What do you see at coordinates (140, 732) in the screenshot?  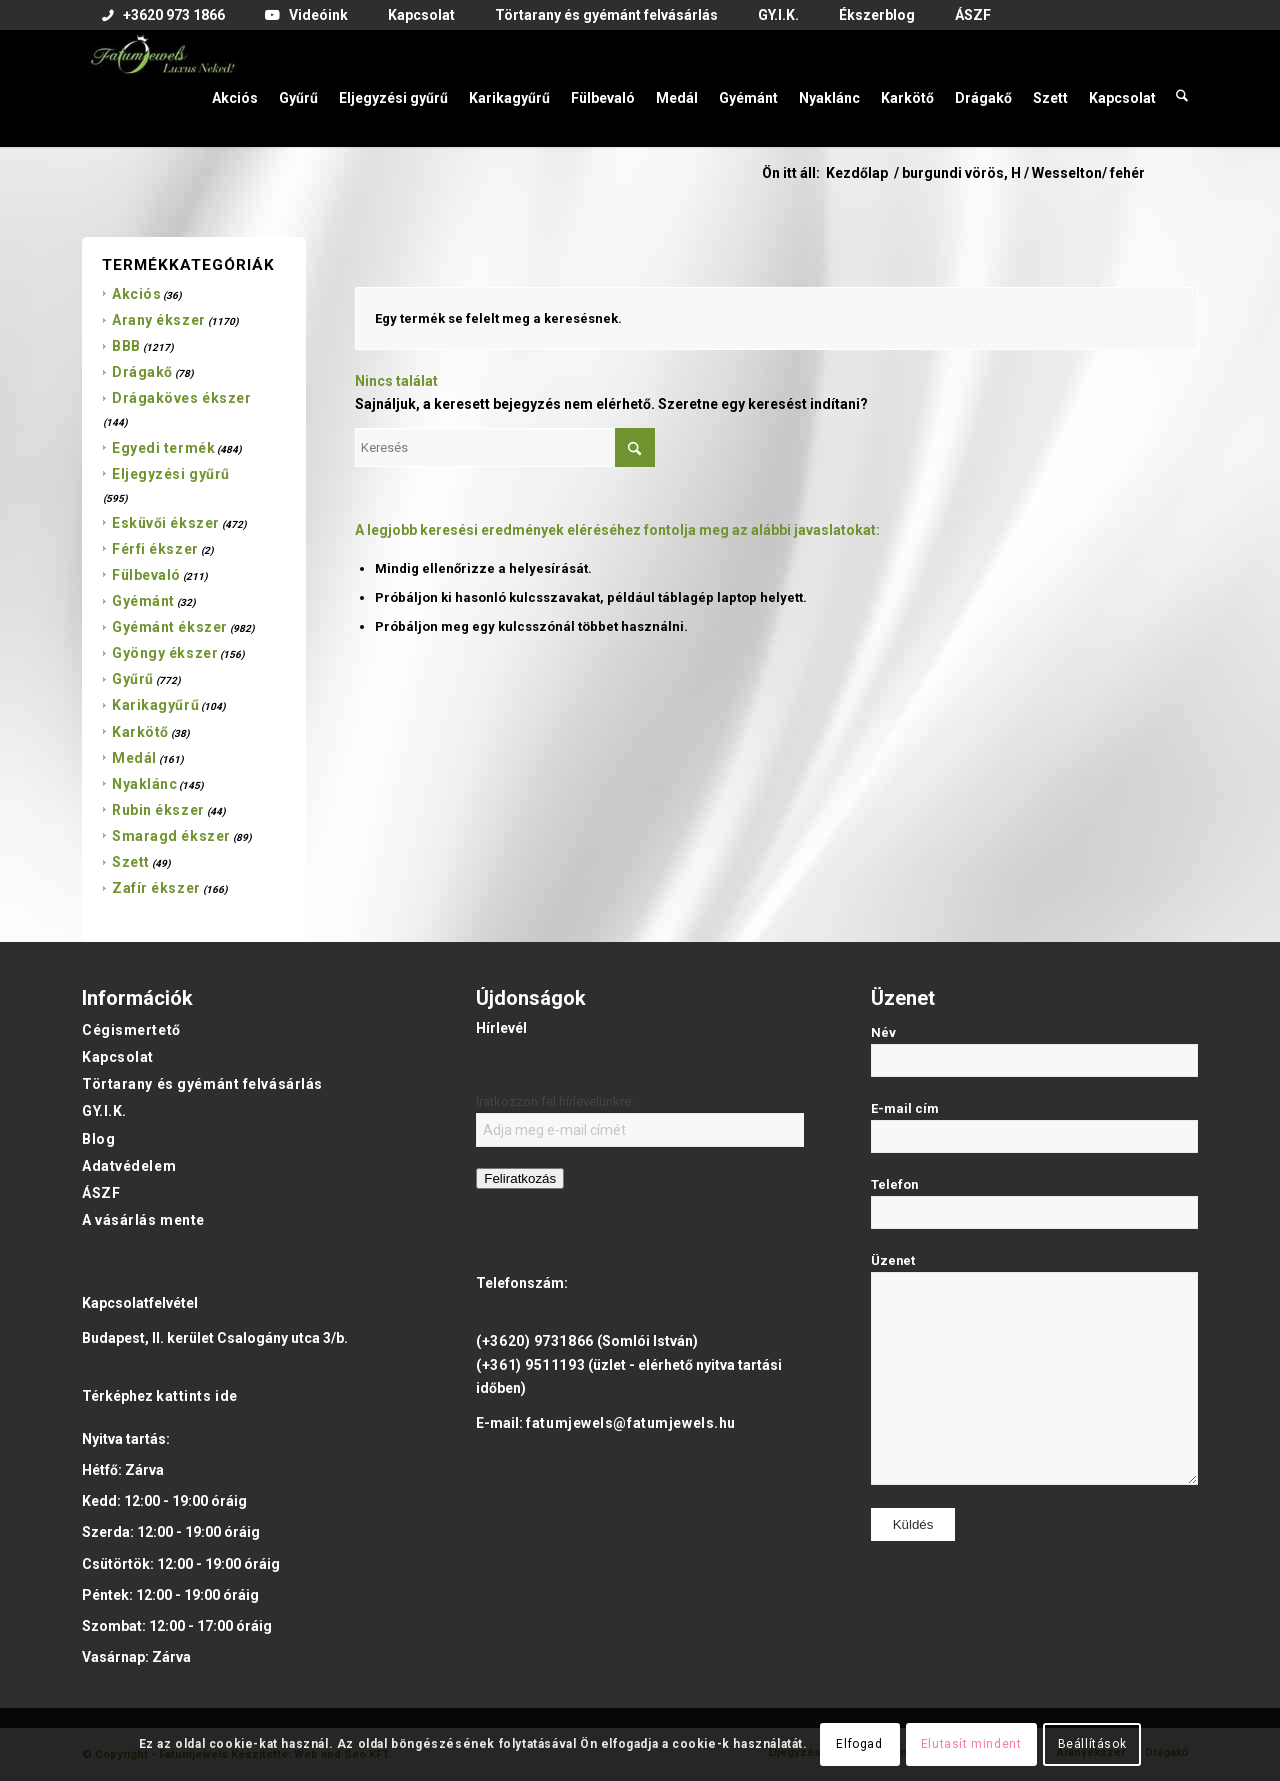 I see `Karkötő` at bounding box center [140, 732].